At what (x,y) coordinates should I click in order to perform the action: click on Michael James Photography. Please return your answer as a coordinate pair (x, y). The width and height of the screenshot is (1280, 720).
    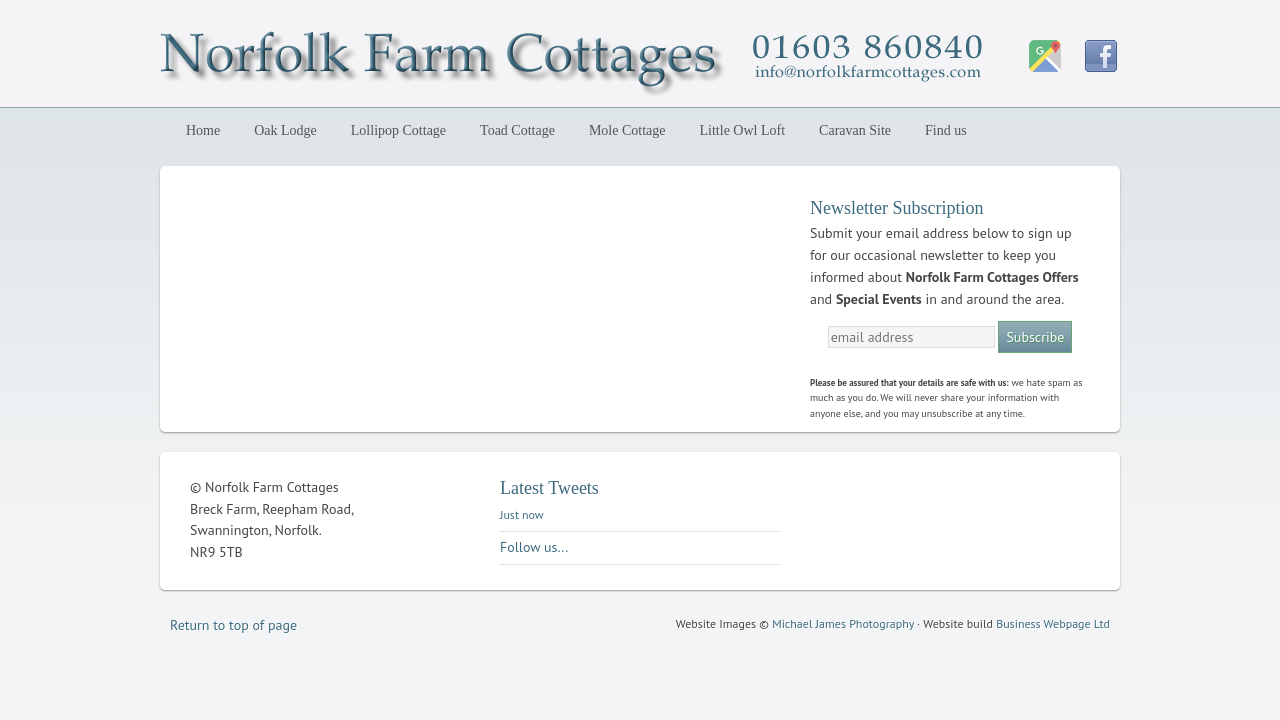
    Looking at the image, I should click on (843, 623).